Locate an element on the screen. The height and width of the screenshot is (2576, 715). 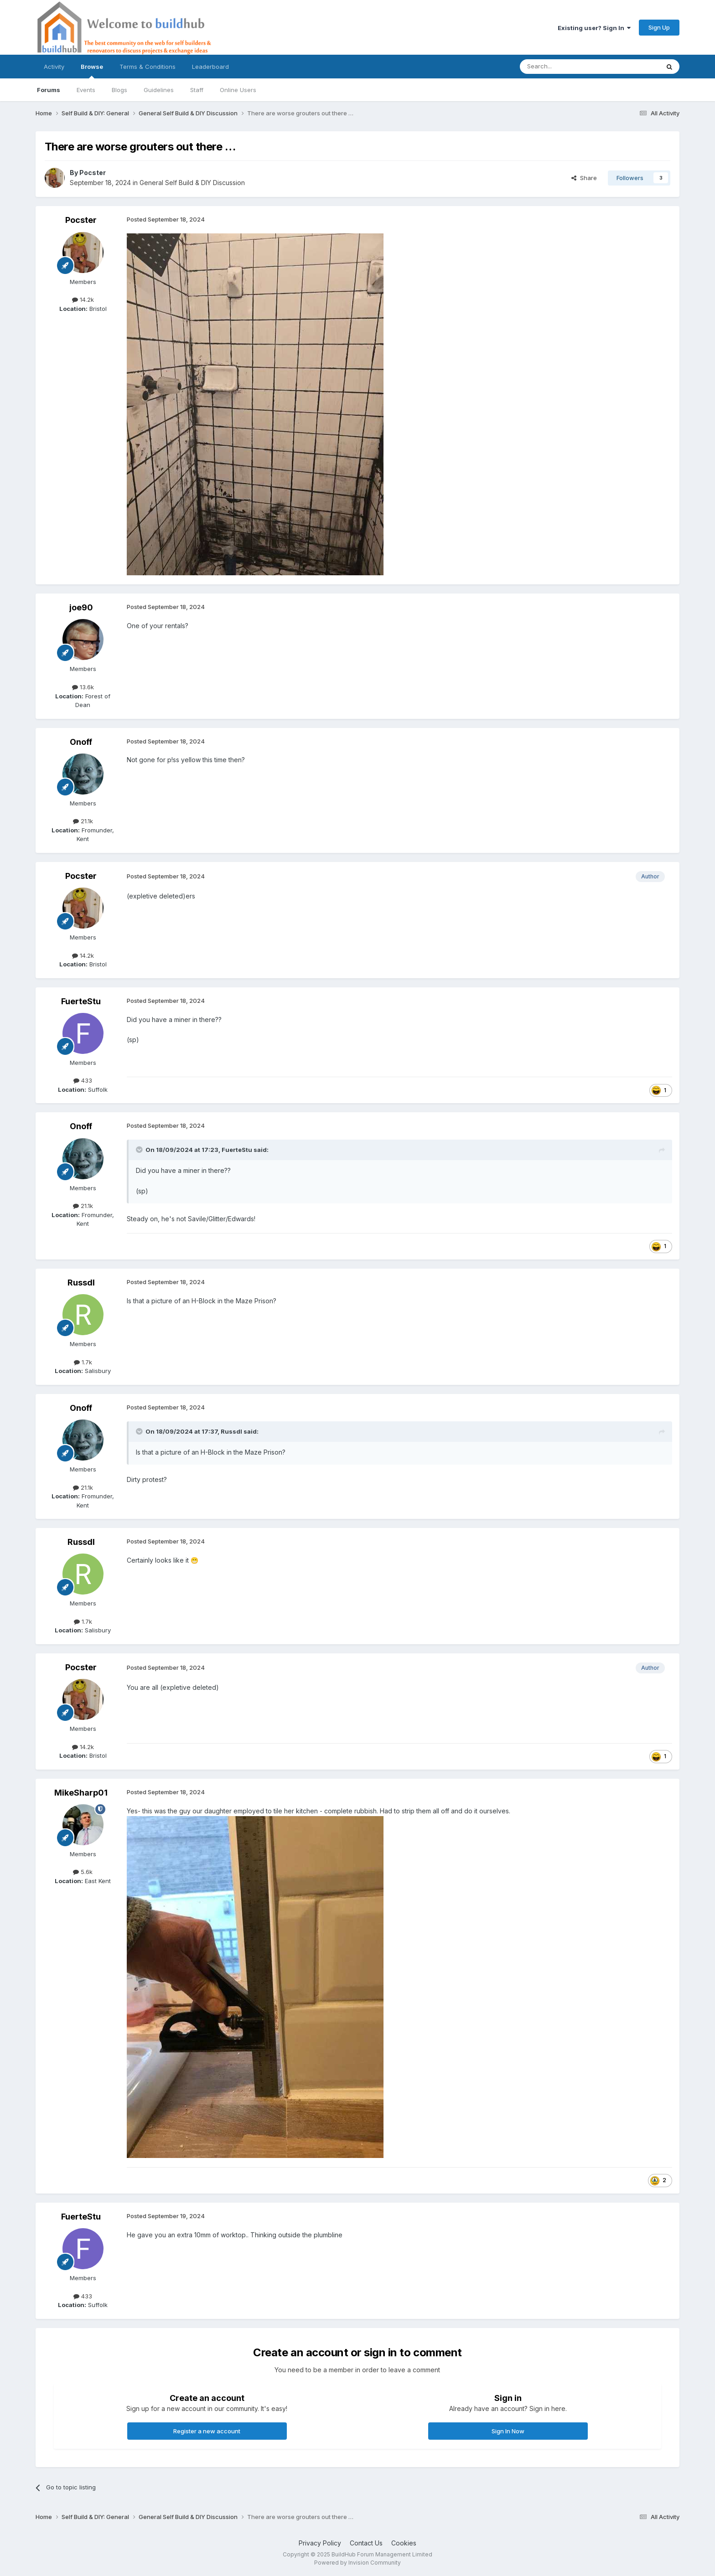
21.1k is located at coordinates (83, 821).